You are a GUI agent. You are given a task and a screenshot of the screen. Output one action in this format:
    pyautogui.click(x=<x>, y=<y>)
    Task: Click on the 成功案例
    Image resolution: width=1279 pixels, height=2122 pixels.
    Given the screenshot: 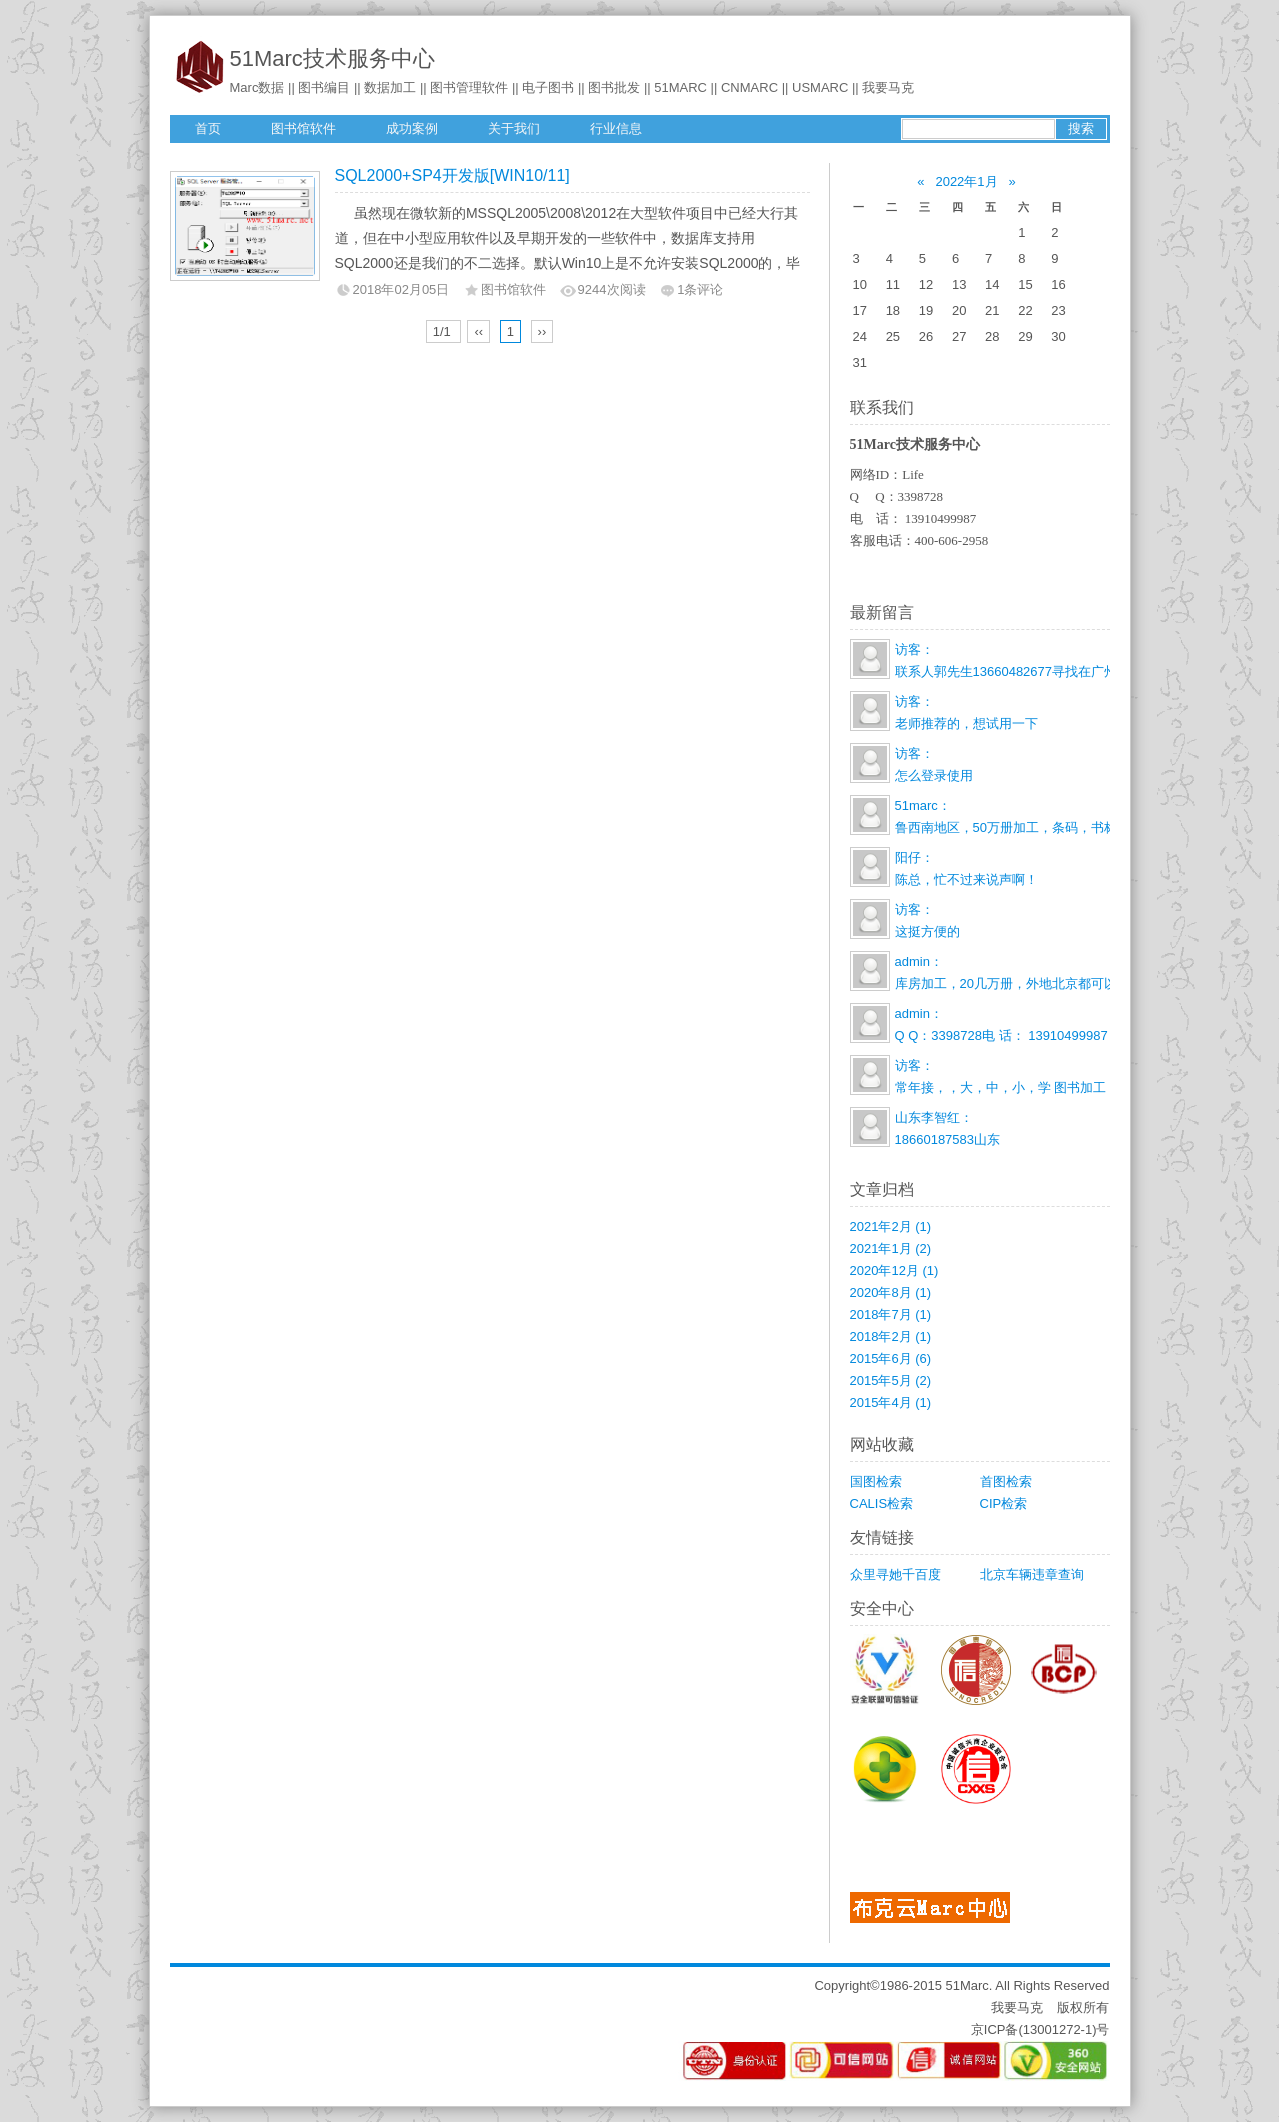 What is the action you would take?
    pyautogui.click(x=412, y=128)
    